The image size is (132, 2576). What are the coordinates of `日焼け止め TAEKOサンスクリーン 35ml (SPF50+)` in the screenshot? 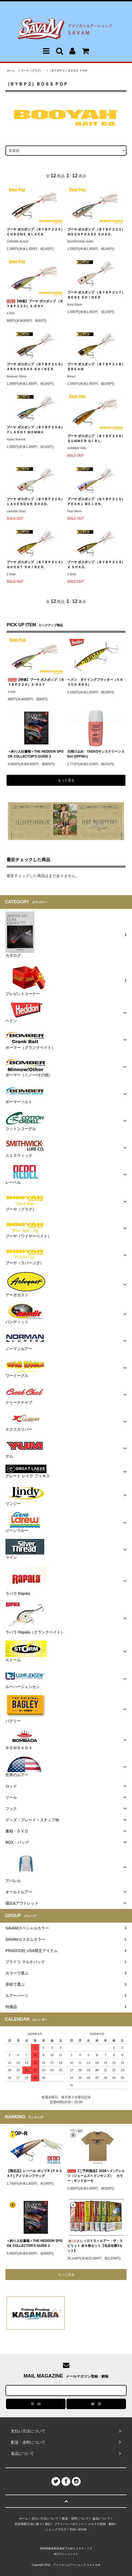 It's located at (95, 754).